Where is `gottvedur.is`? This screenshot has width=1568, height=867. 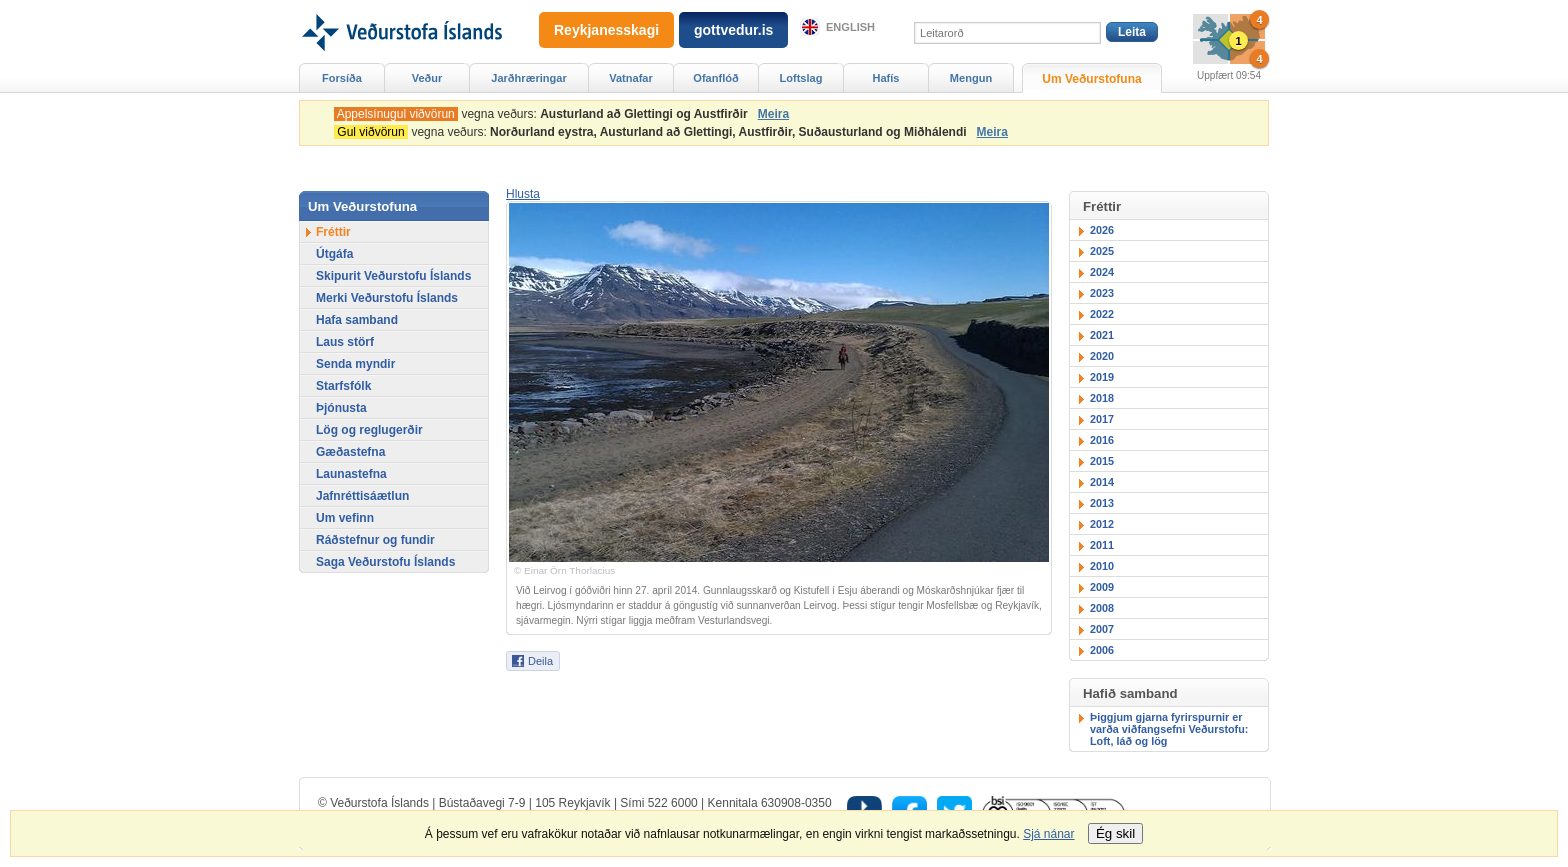
gottvedur.is is located at coordinates (733, 30).